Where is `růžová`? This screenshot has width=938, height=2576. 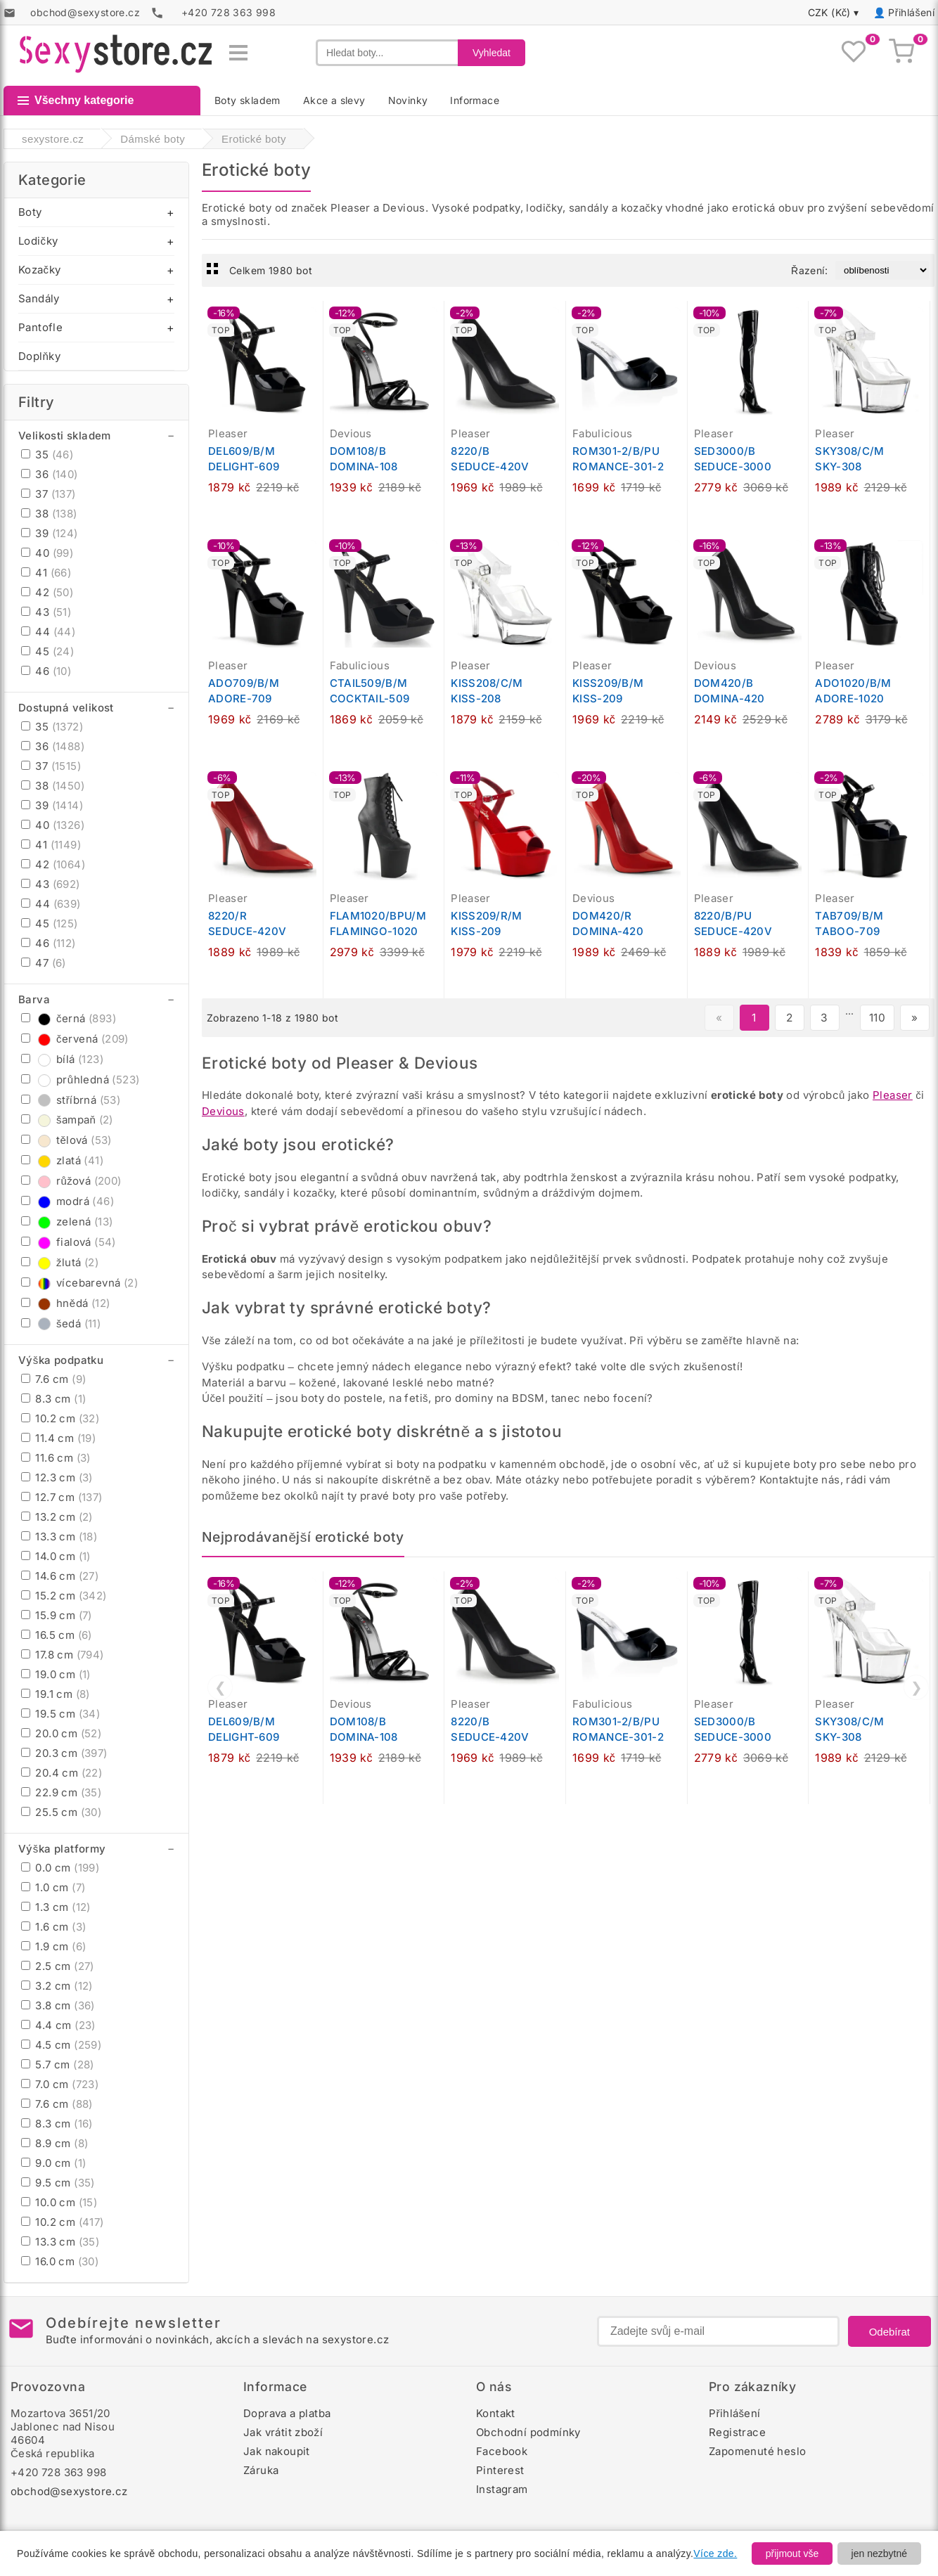
růžová is located at coordinates (71, 1180).